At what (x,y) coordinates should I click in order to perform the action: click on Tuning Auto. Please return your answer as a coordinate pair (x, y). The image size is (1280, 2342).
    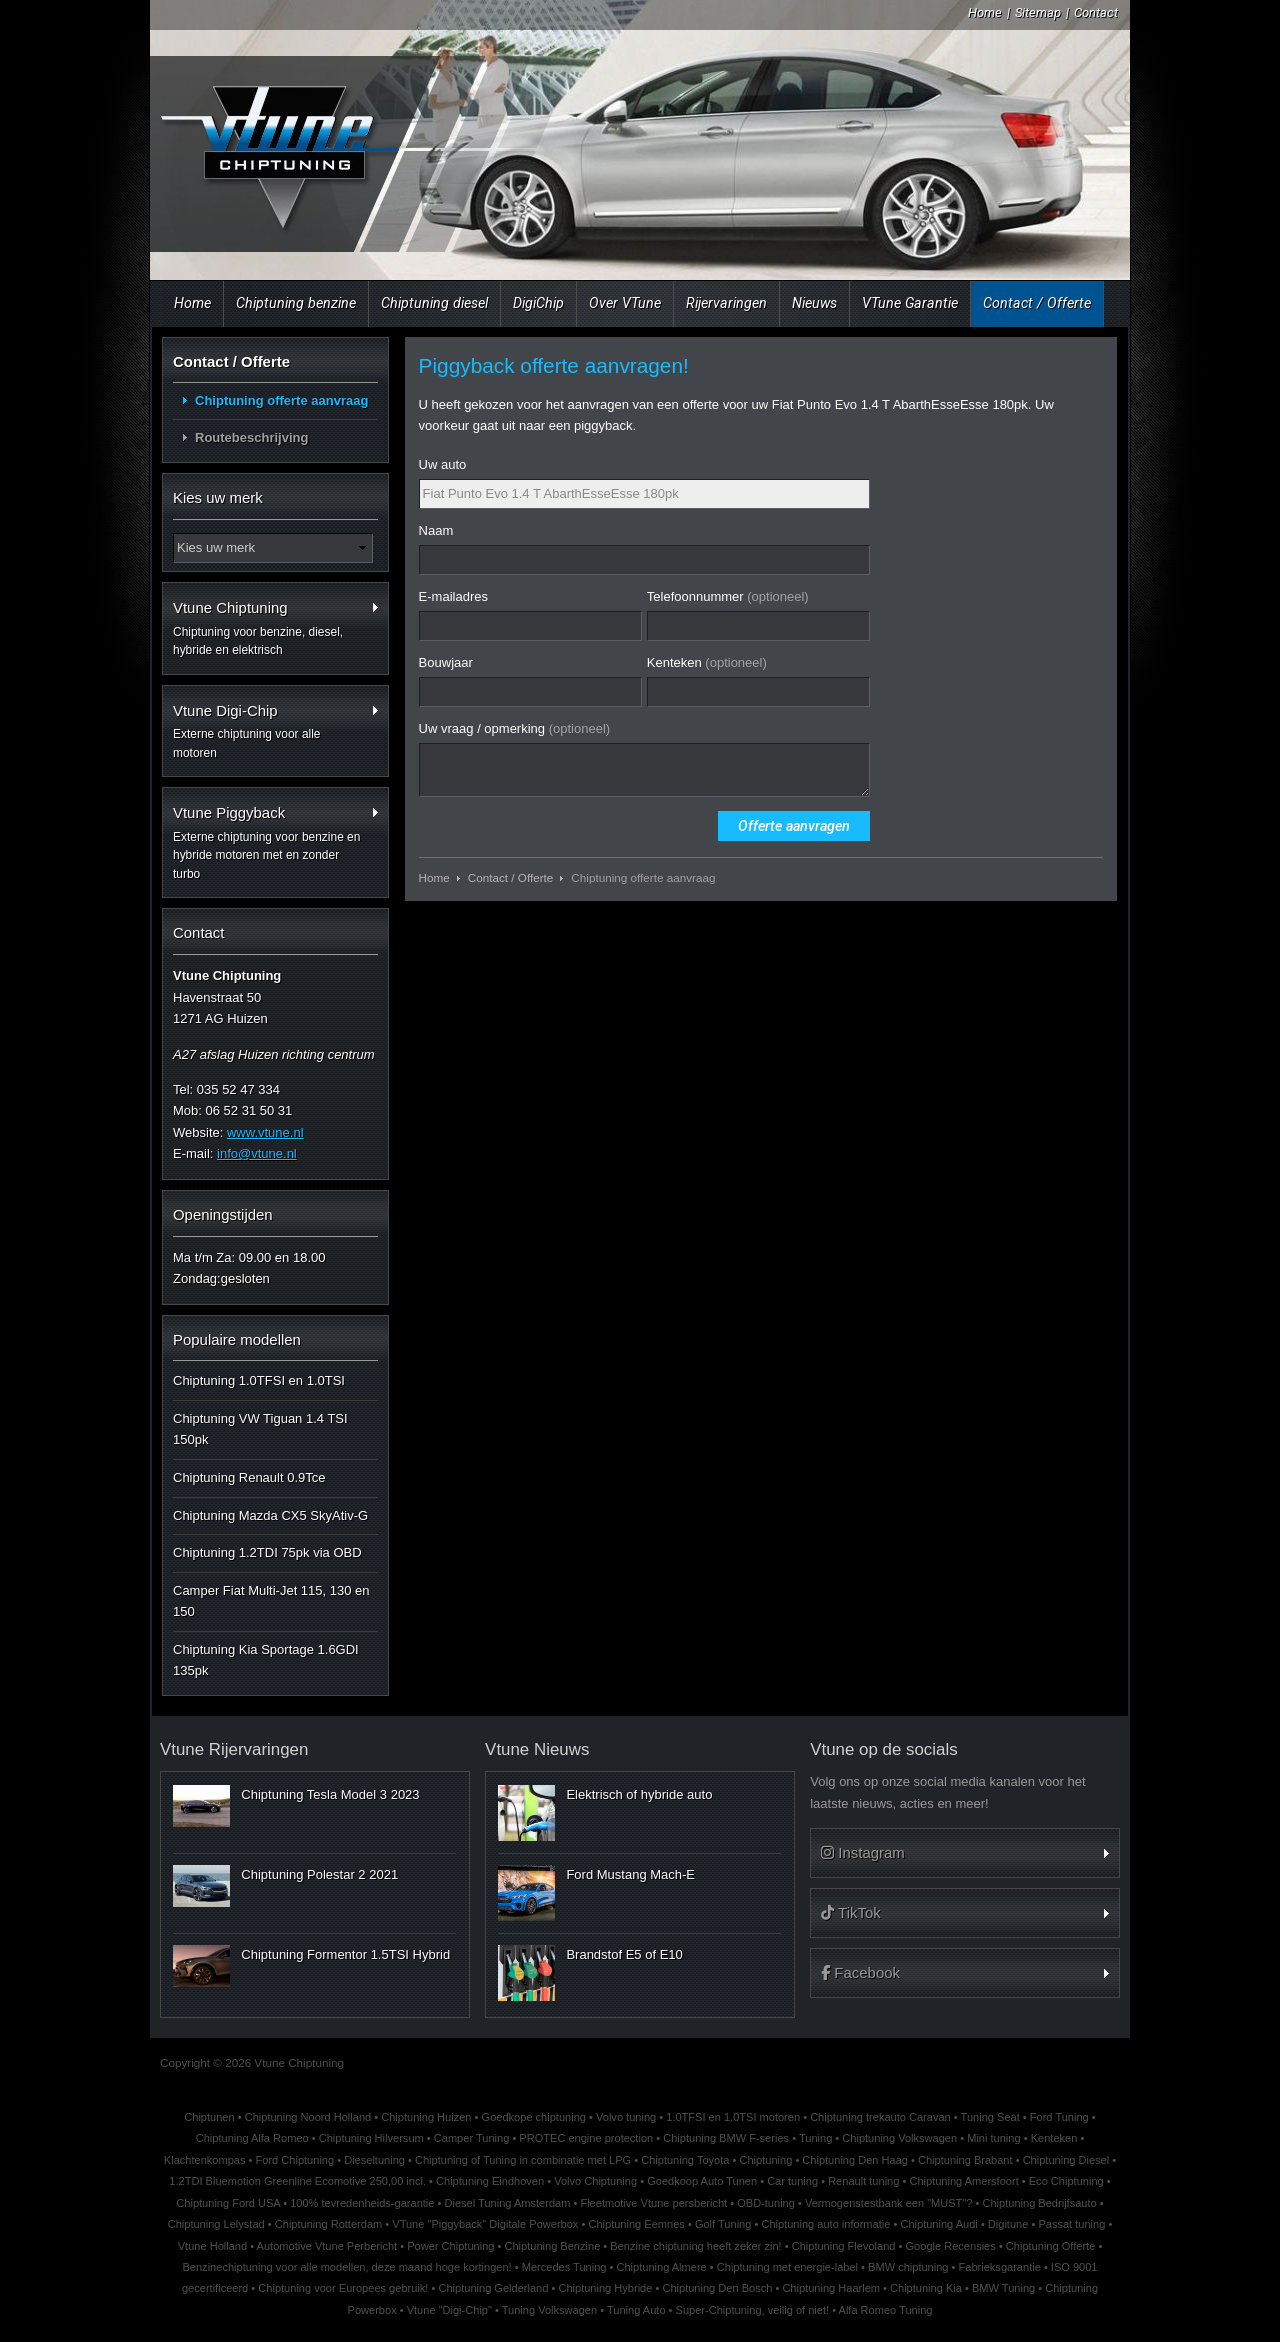
    Looking at the image, I should click on (636, 2310).